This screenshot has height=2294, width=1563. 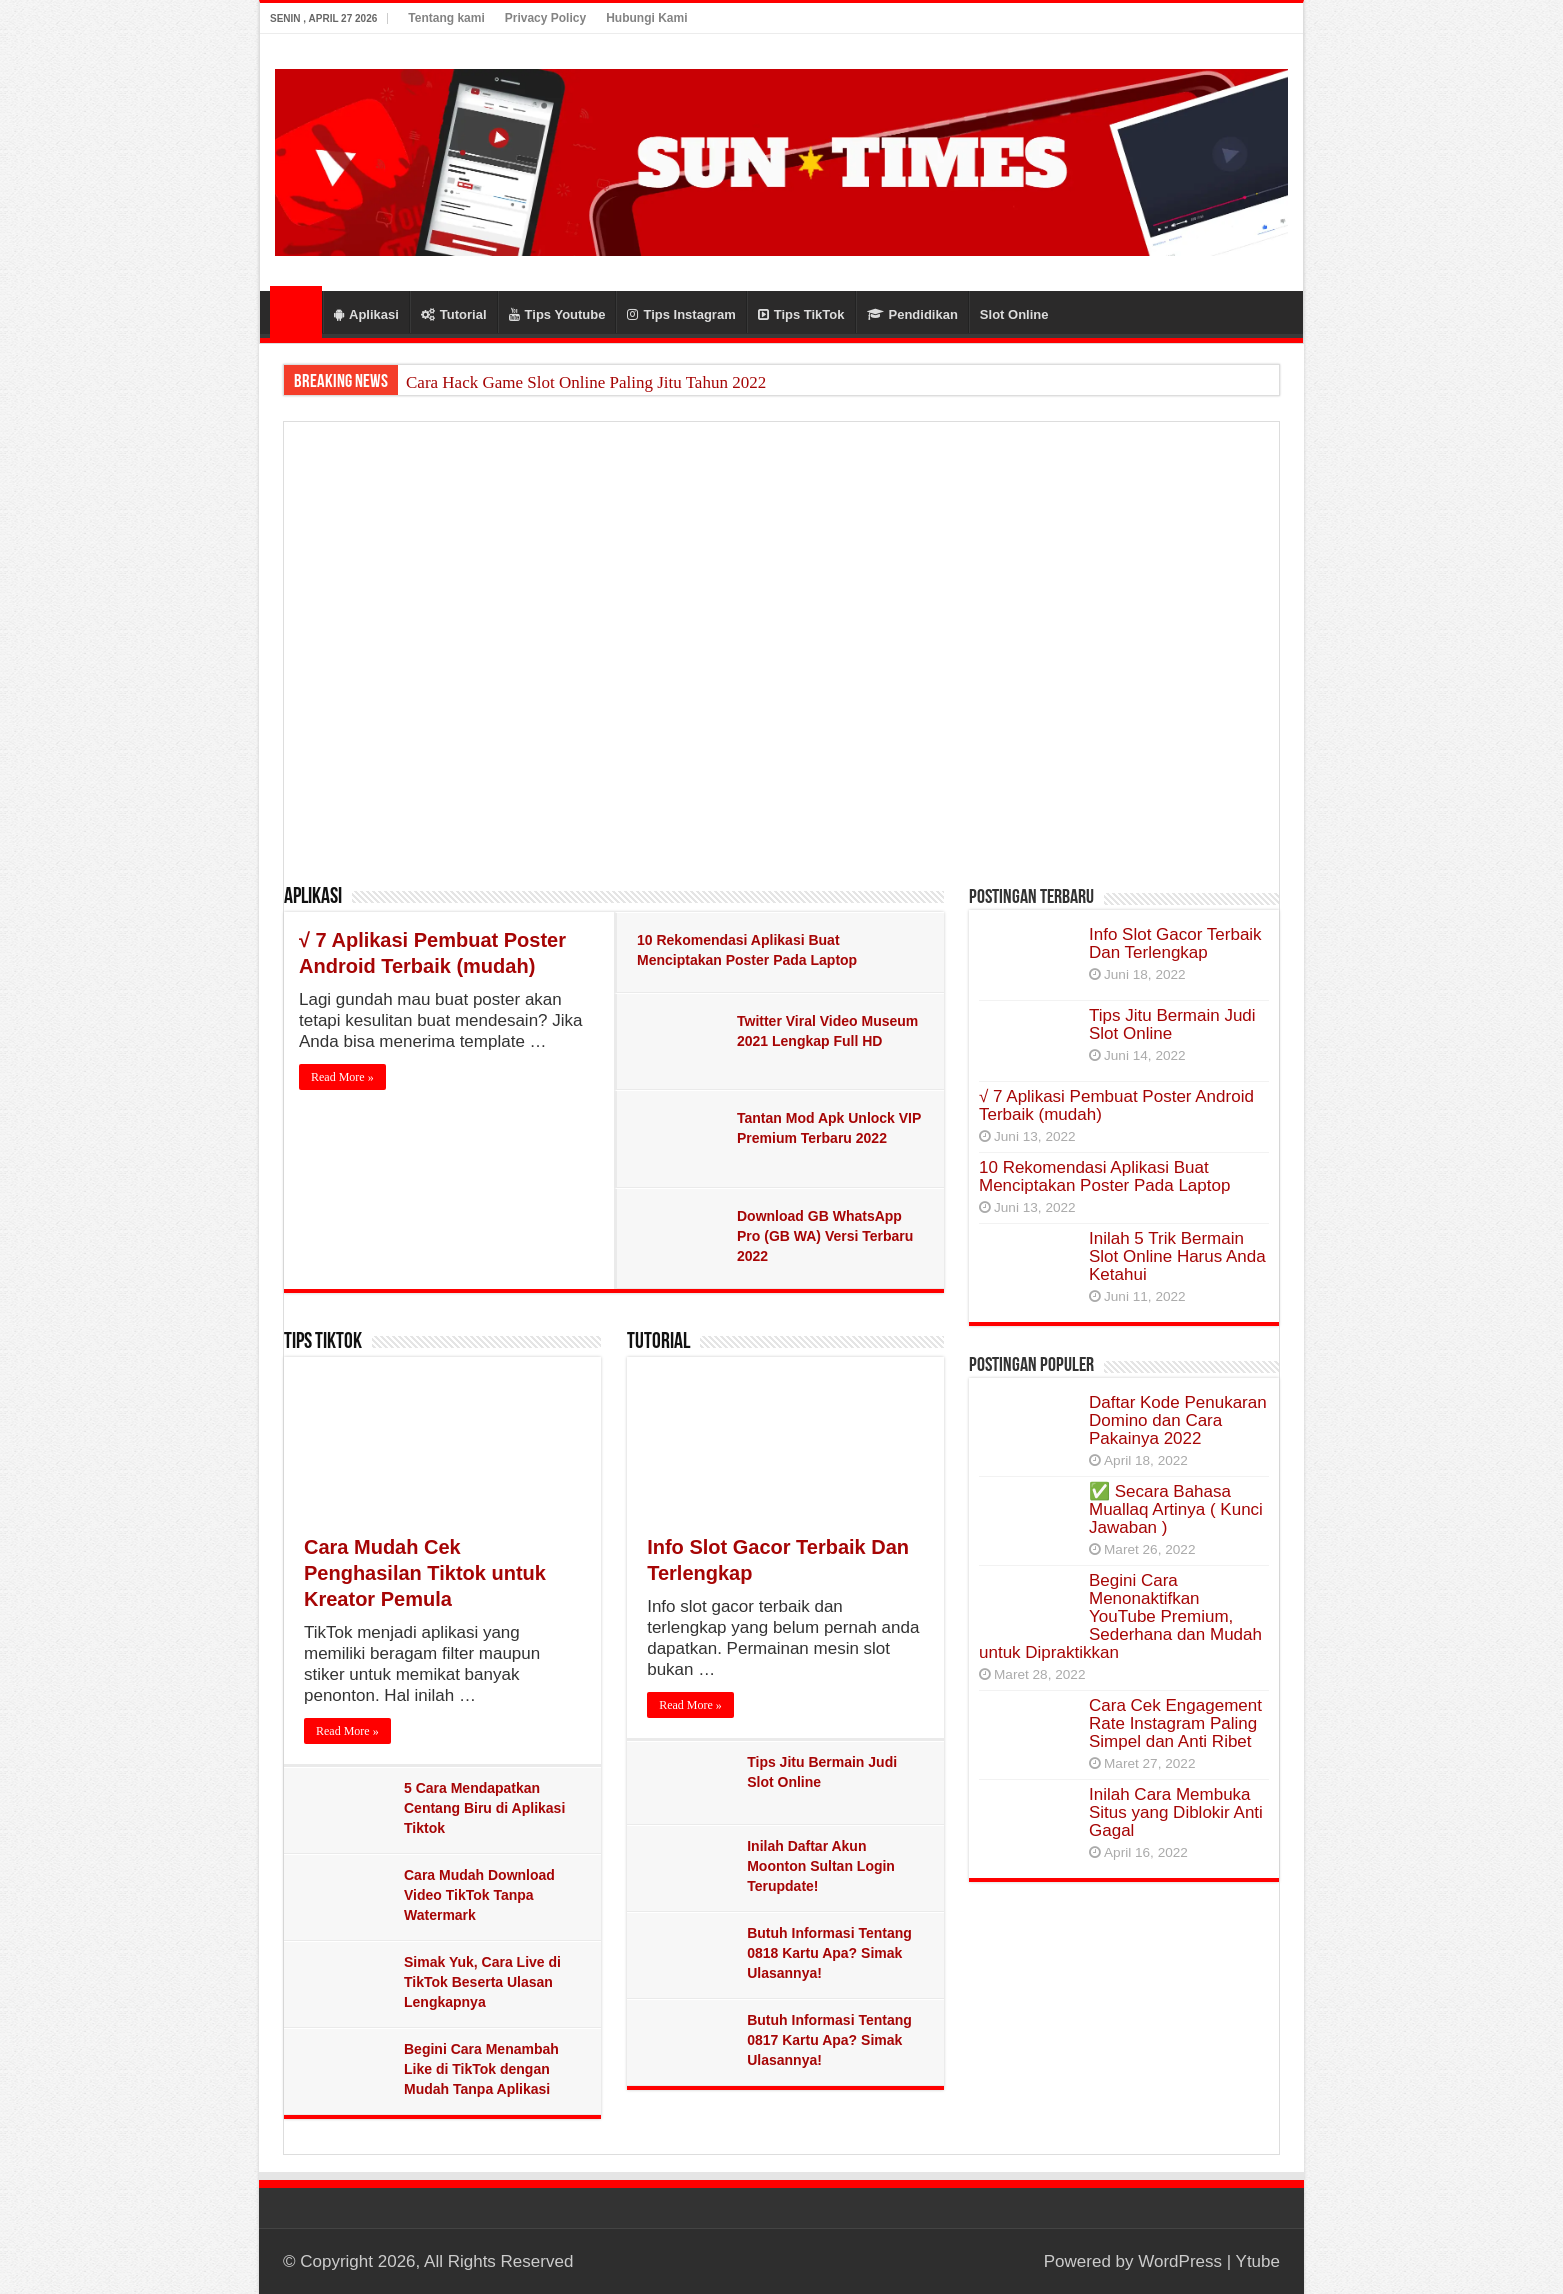 I want to click on Simak Yuk, Cara Live di TikTok Beserta Ulasan Lengkapnya, so click(x=482, y=1982).